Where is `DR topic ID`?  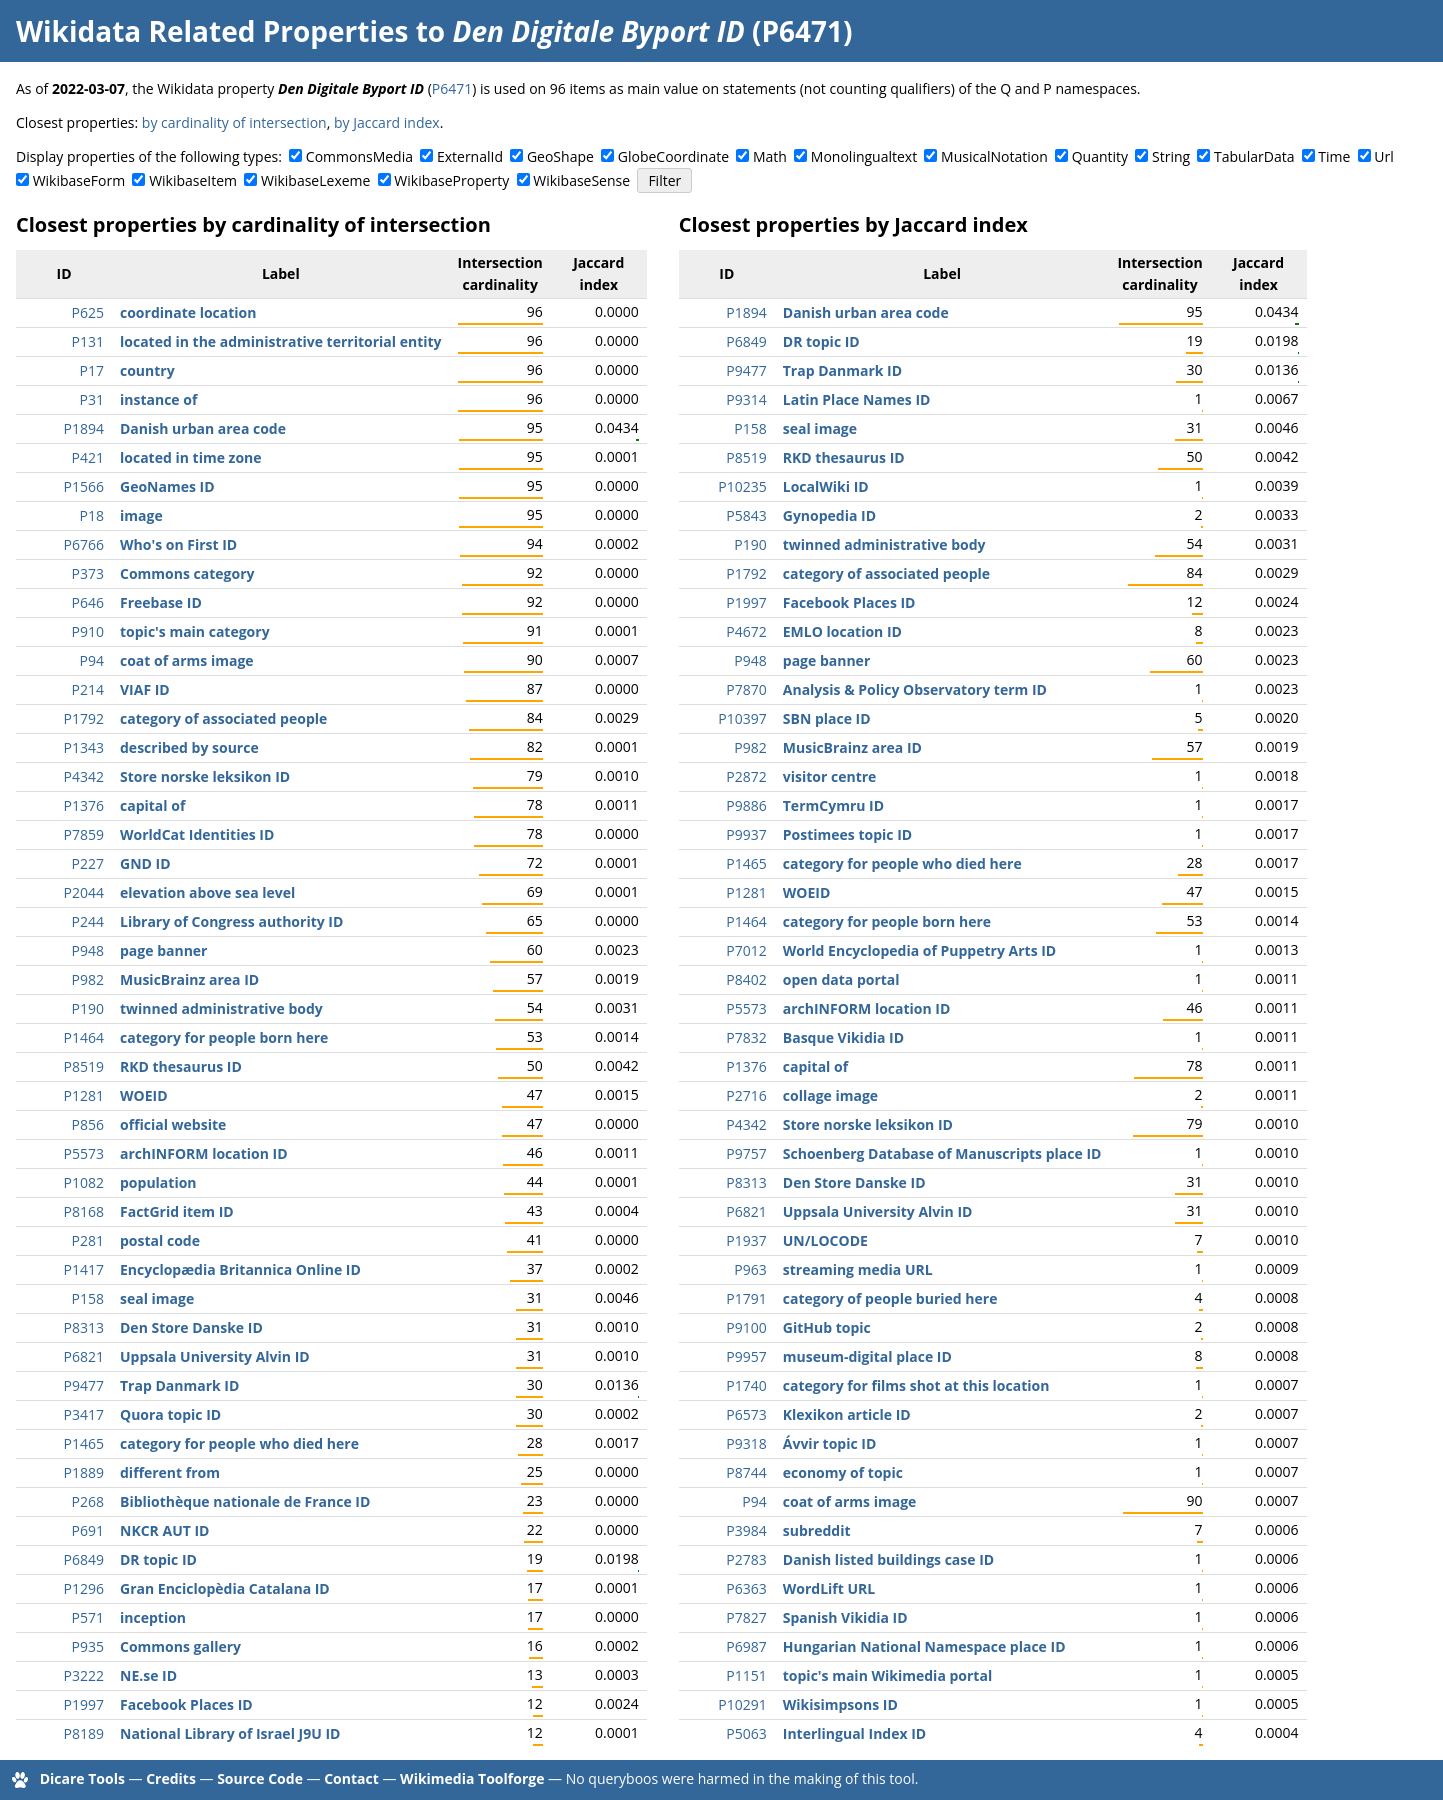
DR topic ID is located at coordinates (158, 1559).